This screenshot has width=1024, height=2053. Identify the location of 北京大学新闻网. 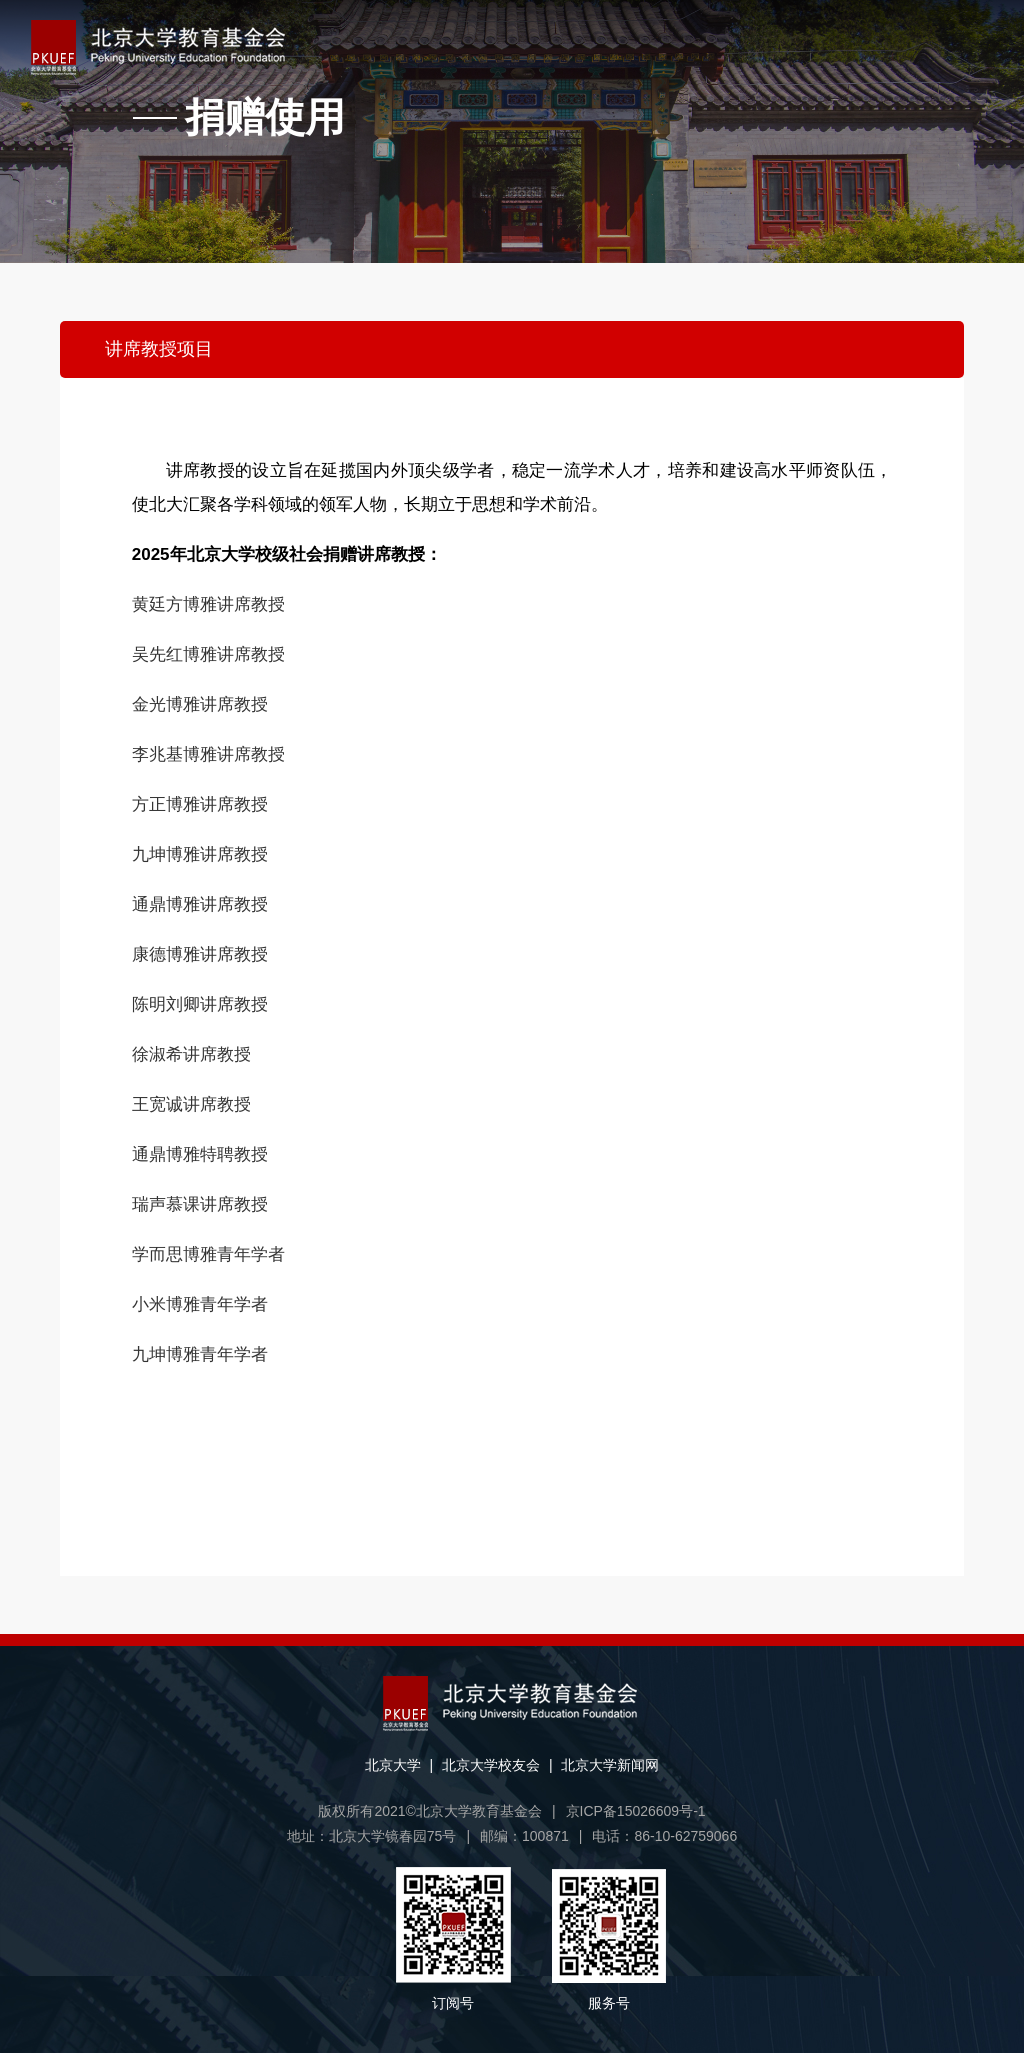
(610, 1765).